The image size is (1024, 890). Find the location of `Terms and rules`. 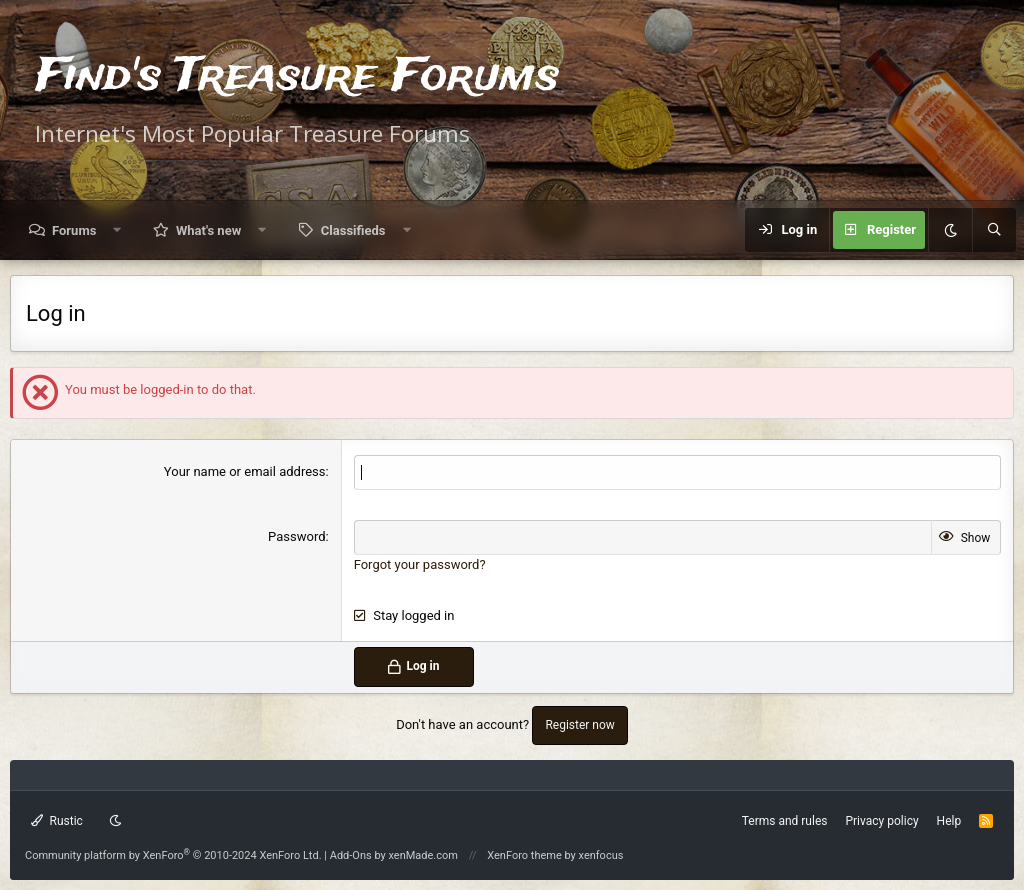

Terms and rules is located at coordinates (785, 821).